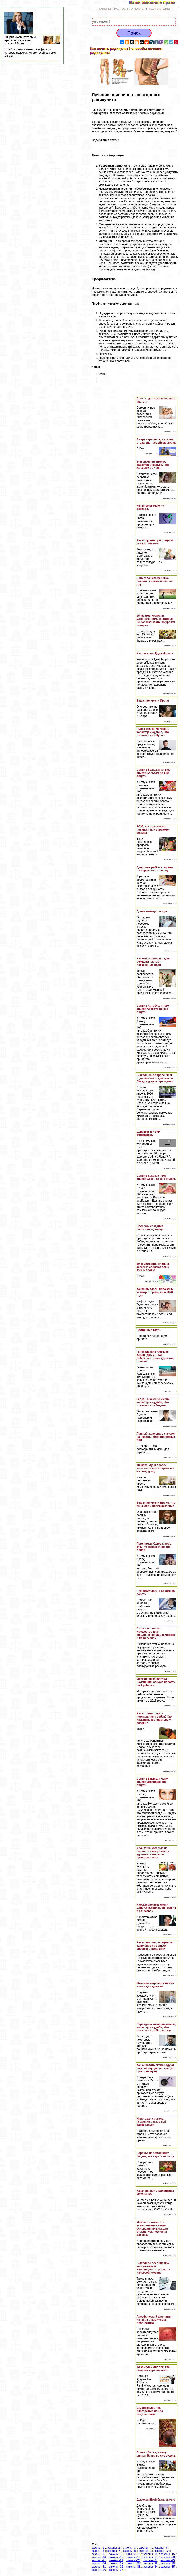 Image resolution: width=180 pixels, height=2576 pixels. I want to click on Как очистить сковороду от нагара? (чугунную, старую, пригоревшую), so click(156, 2068).